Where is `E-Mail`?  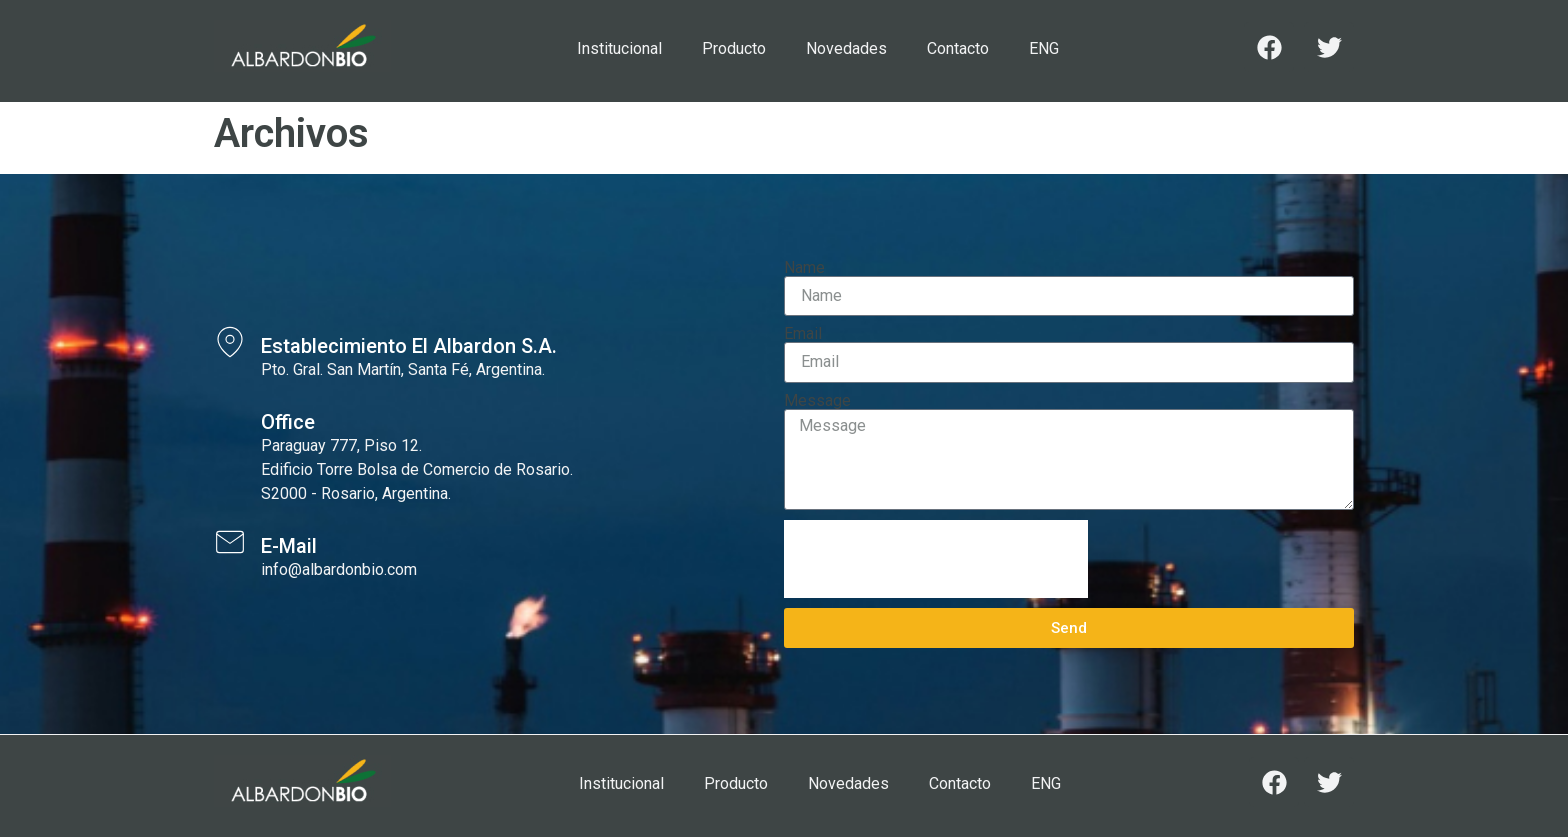 E-Mail is located at coordinates (289, 546).